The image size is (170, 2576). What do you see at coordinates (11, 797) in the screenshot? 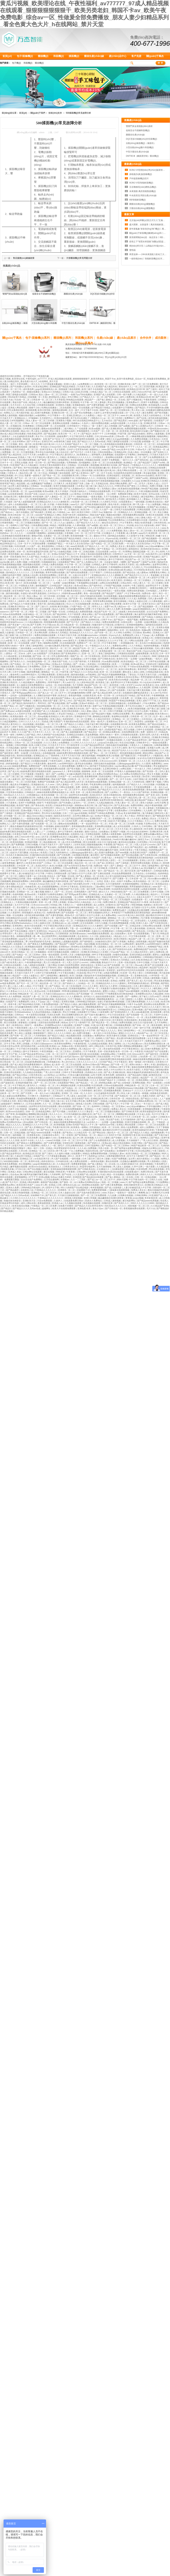
I see `一级片观看` at bounding box center [11, 797].